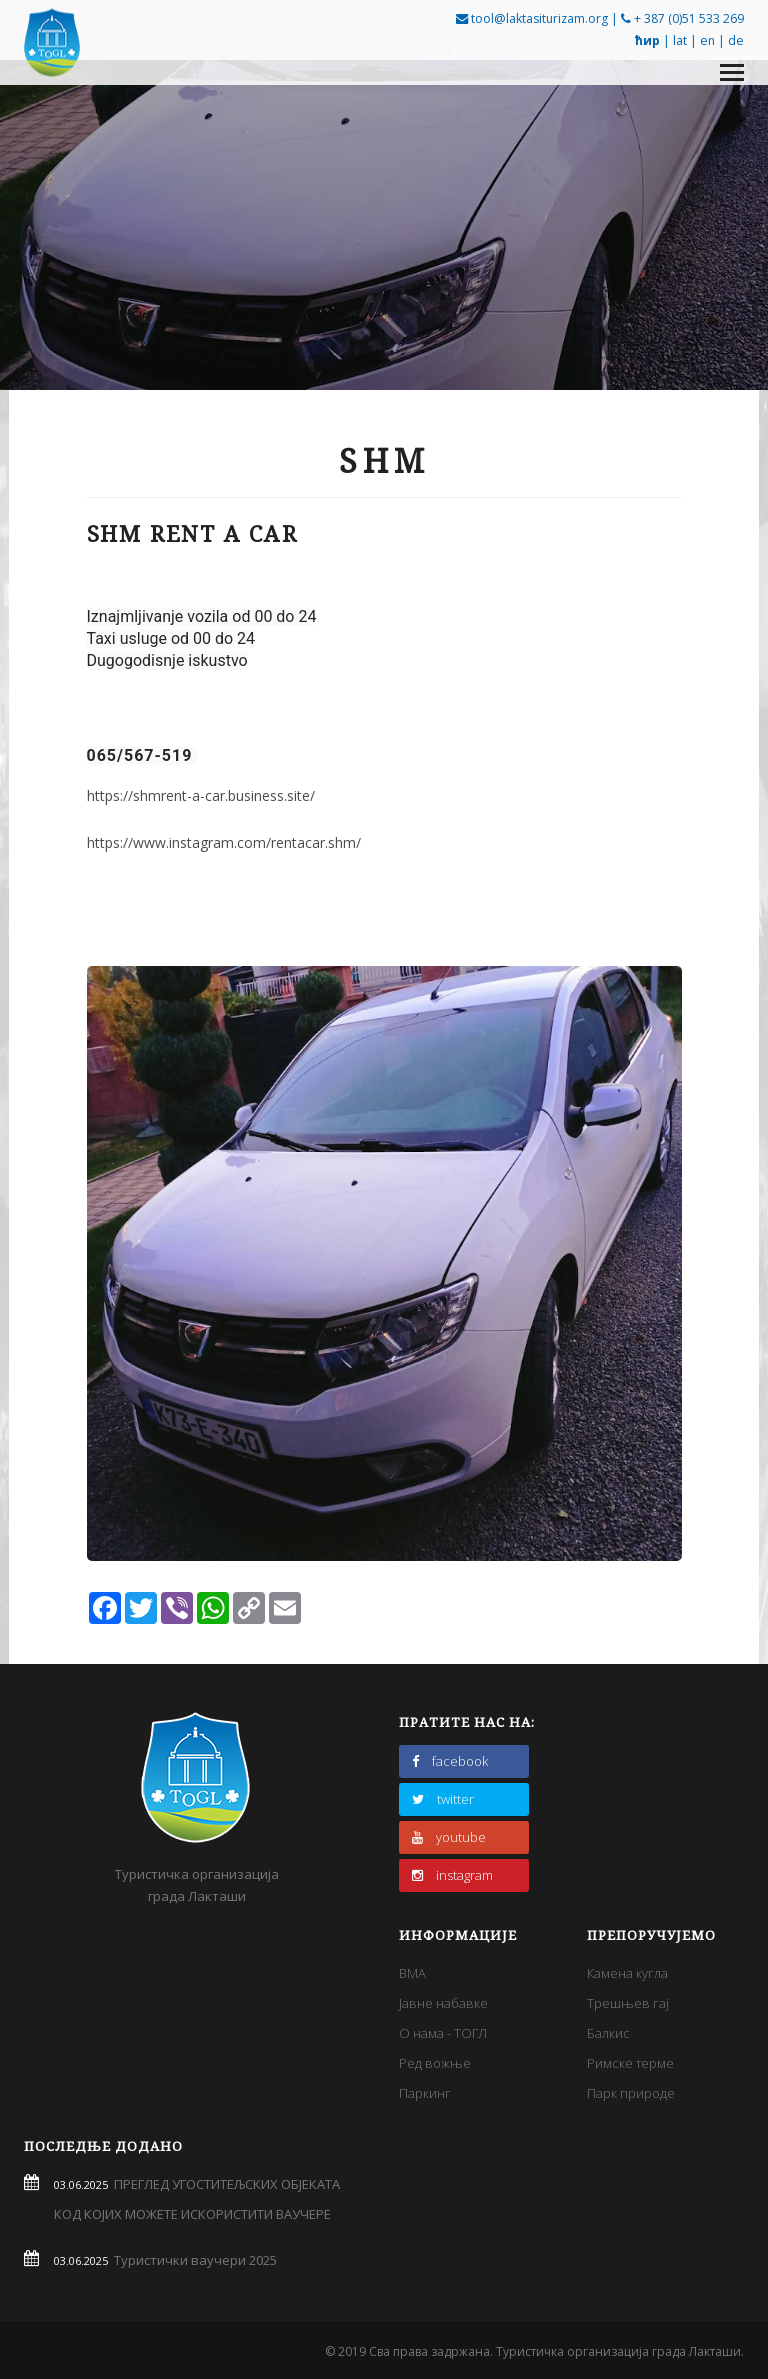  What do you see at coordinates (443, 1799) in the screenshot?
I see `twitter` at bounding box center [443, 1799].